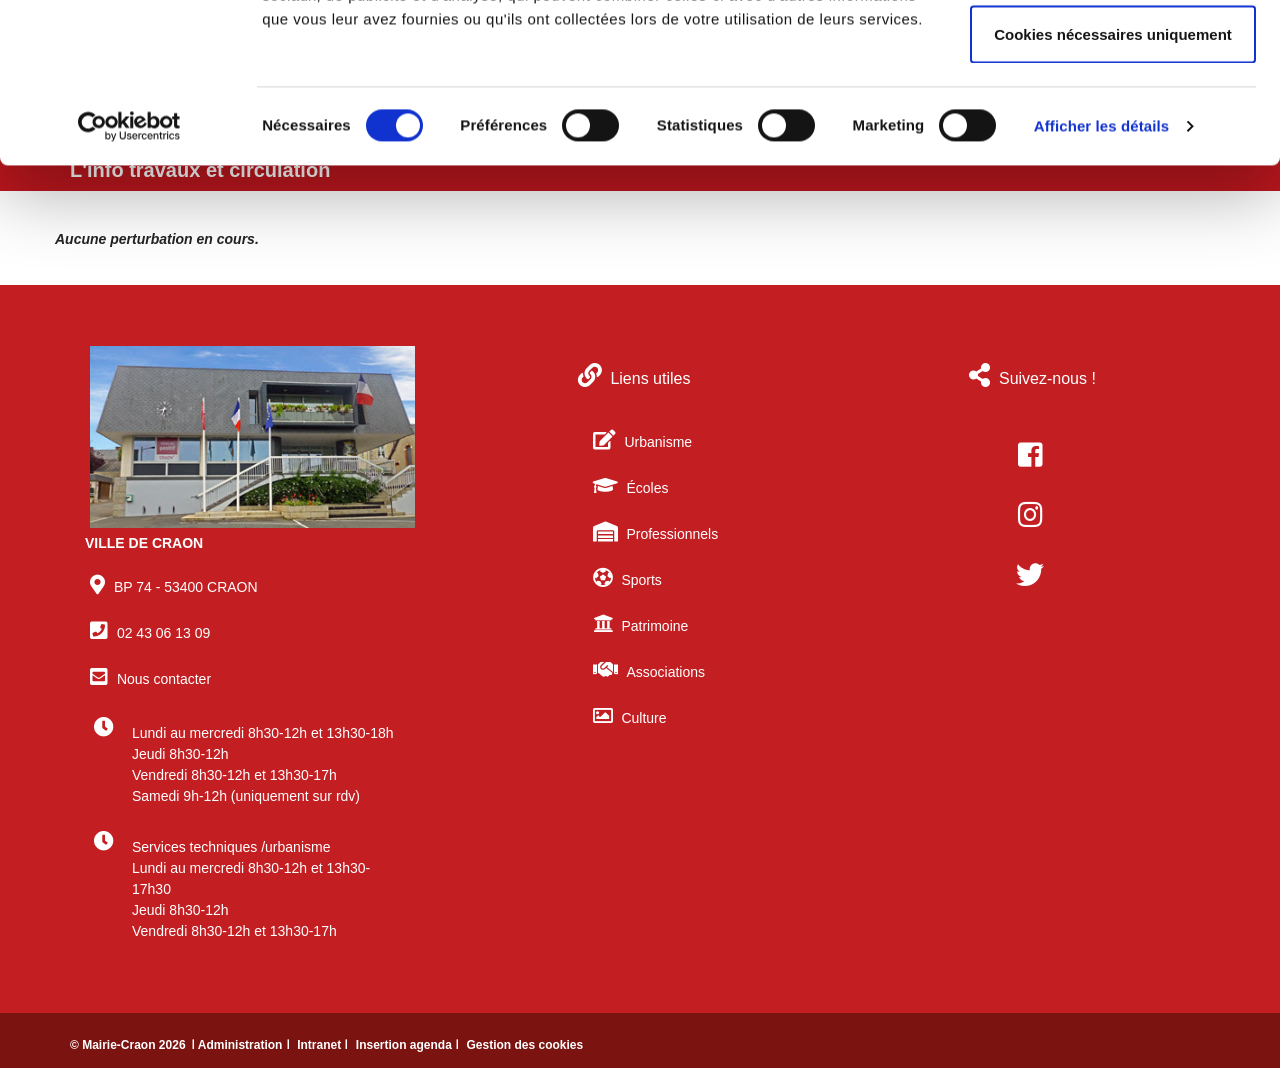 The height and width of the screenshot is (1068, 1280). Describe the element at coordinates (324, 1045) in the screenshot. I see `Intranet ǀ` at that location.